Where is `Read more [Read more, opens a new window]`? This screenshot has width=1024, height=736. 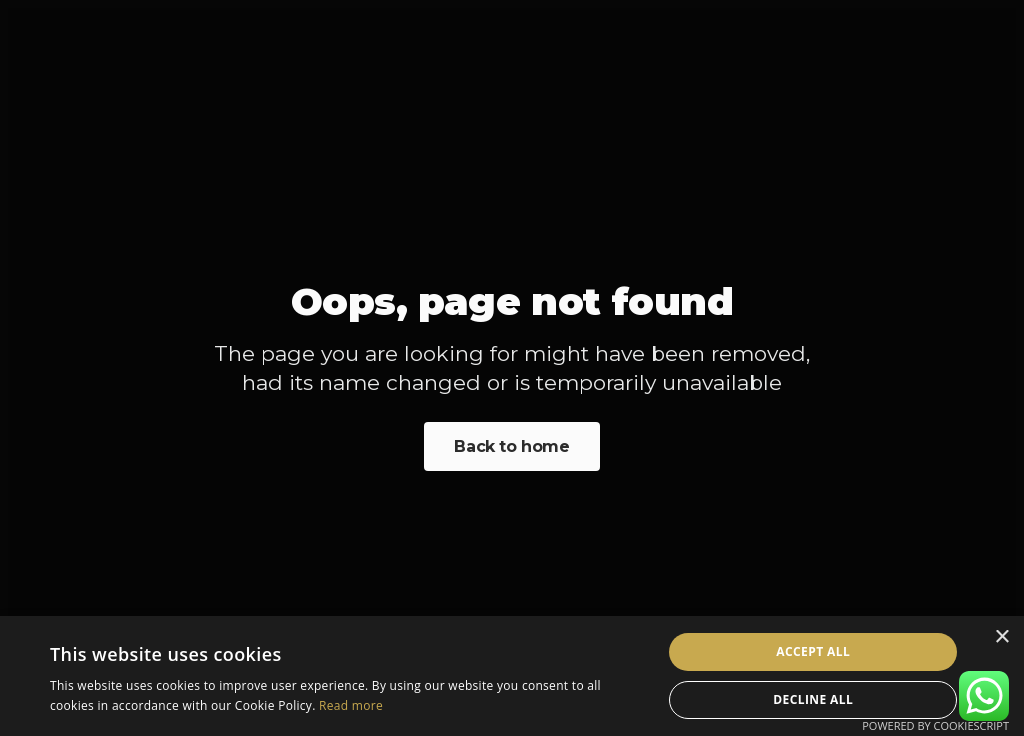 Read more [Read more, opens a new window] is located at coordinates (351, 705).